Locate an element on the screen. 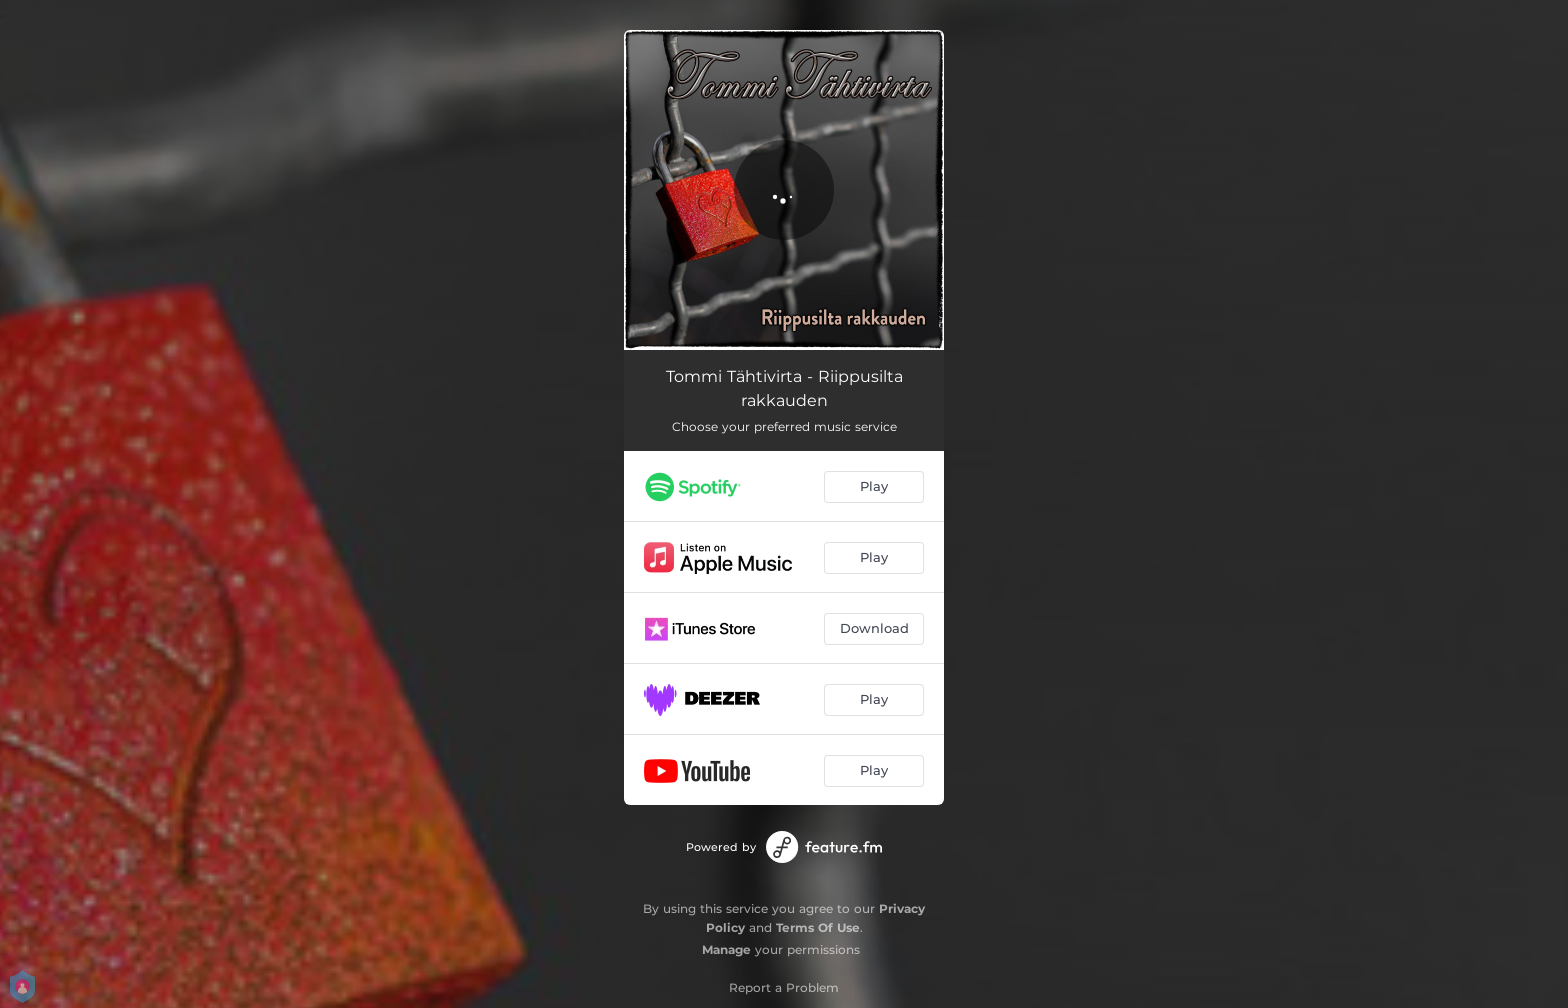 Image resolution: width=1568 pixels, height=1008 pixels. Terms Of Use is located at coordinates (818, 927).